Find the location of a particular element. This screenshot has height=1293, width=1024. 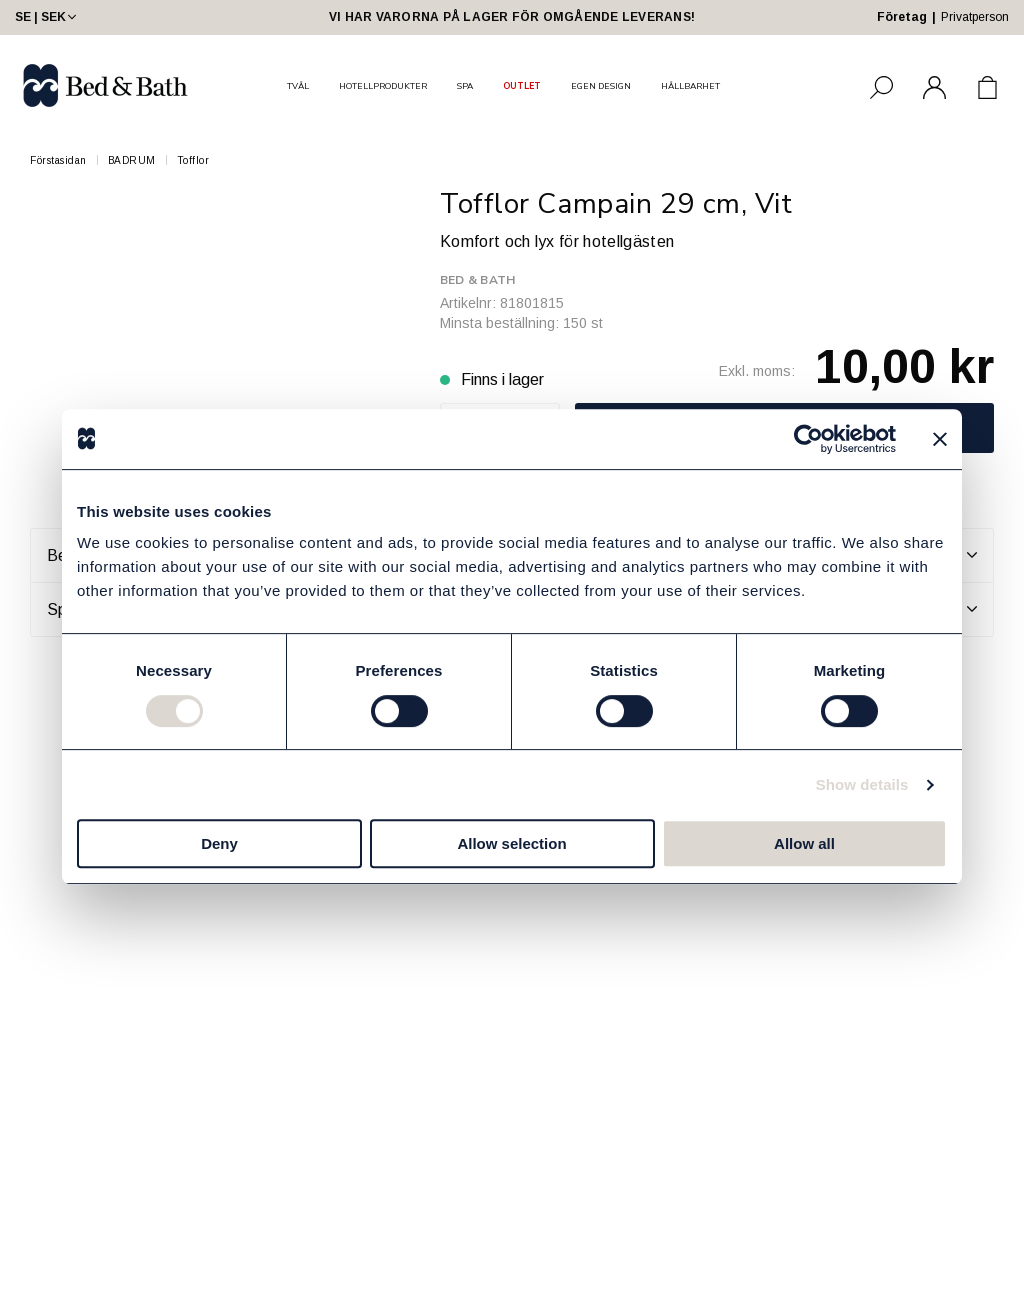

[Close banner] is located at coordinates (940, 439).